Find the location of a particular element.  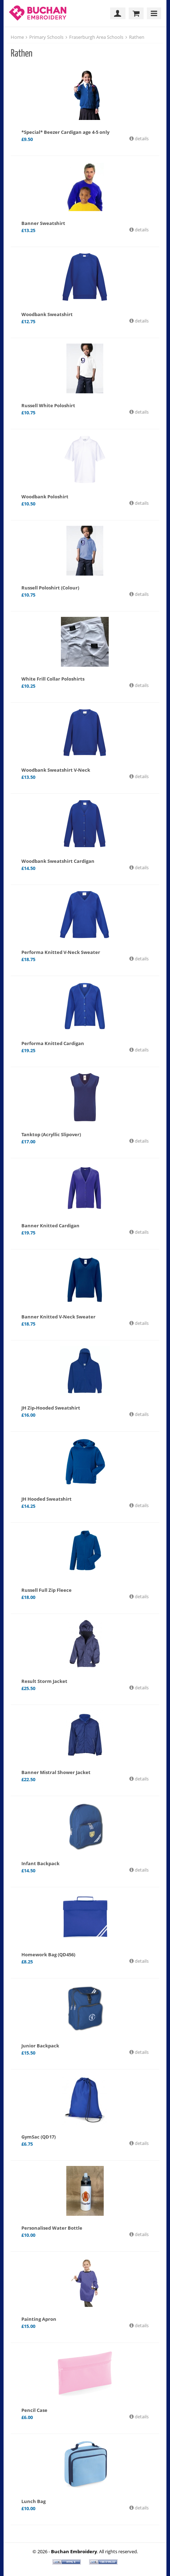

Result Storm Jacket is located at coordinates (44, 1681).